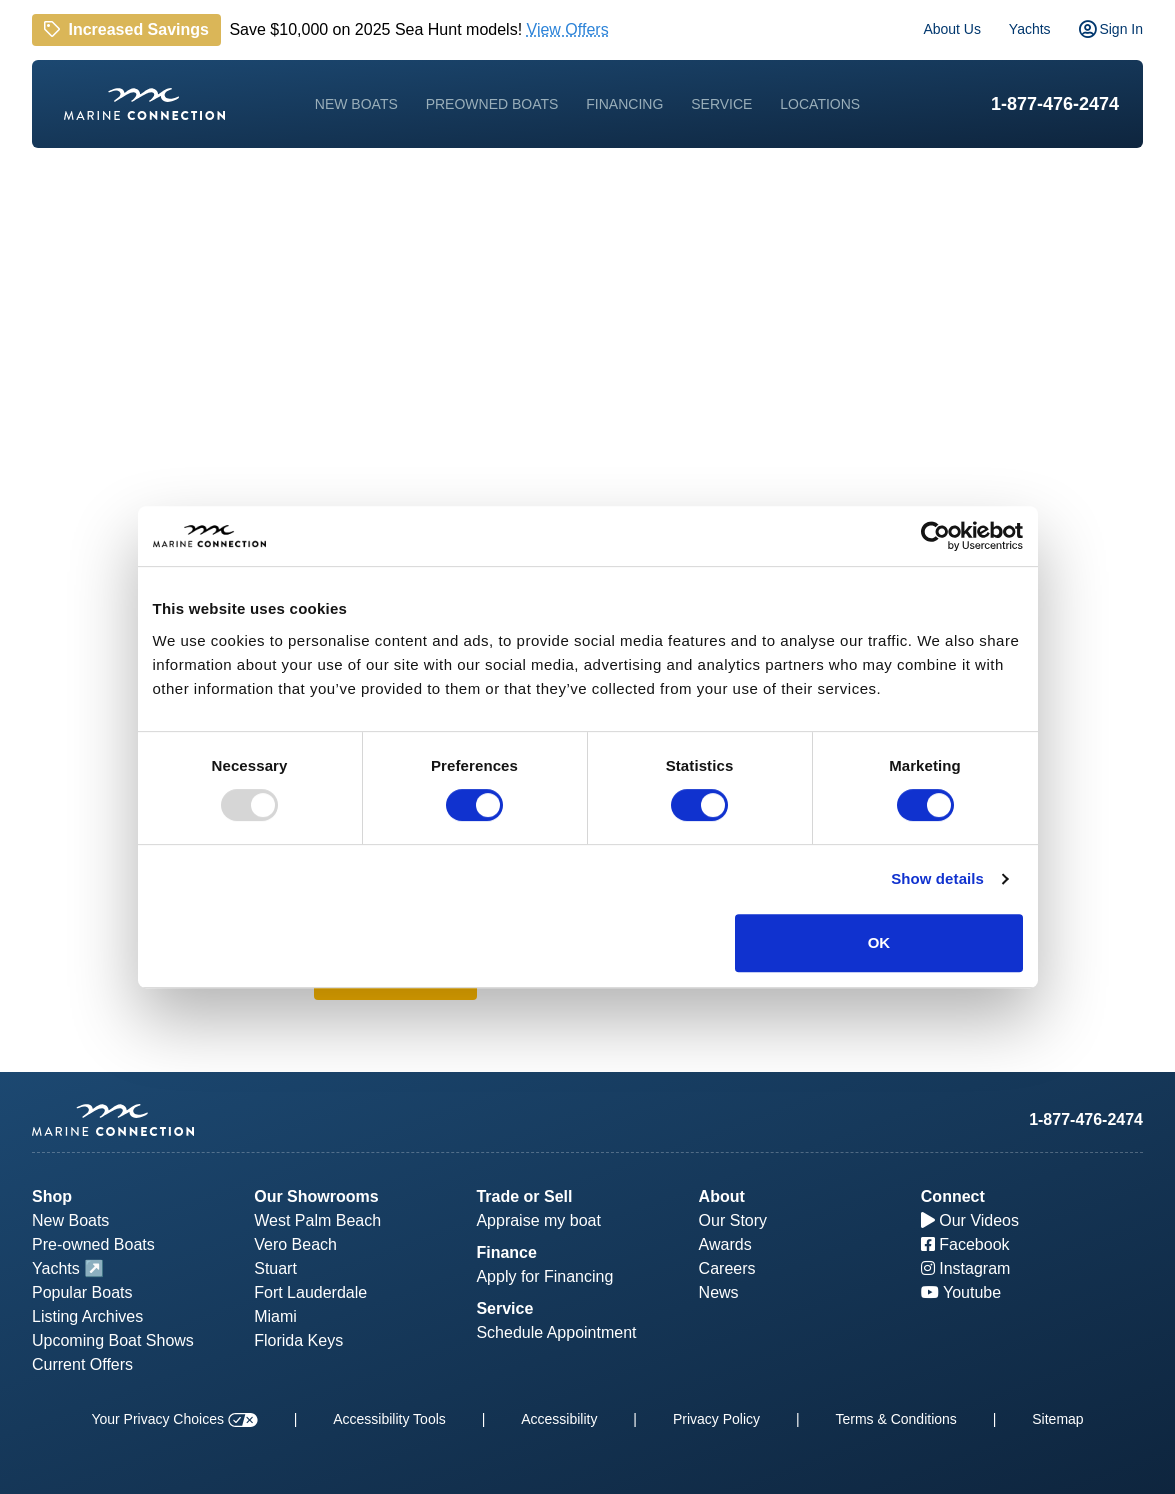 This screenshot has height=1494, width=1175. I want to click on Fort Lauderdale, so click(310, 1292).